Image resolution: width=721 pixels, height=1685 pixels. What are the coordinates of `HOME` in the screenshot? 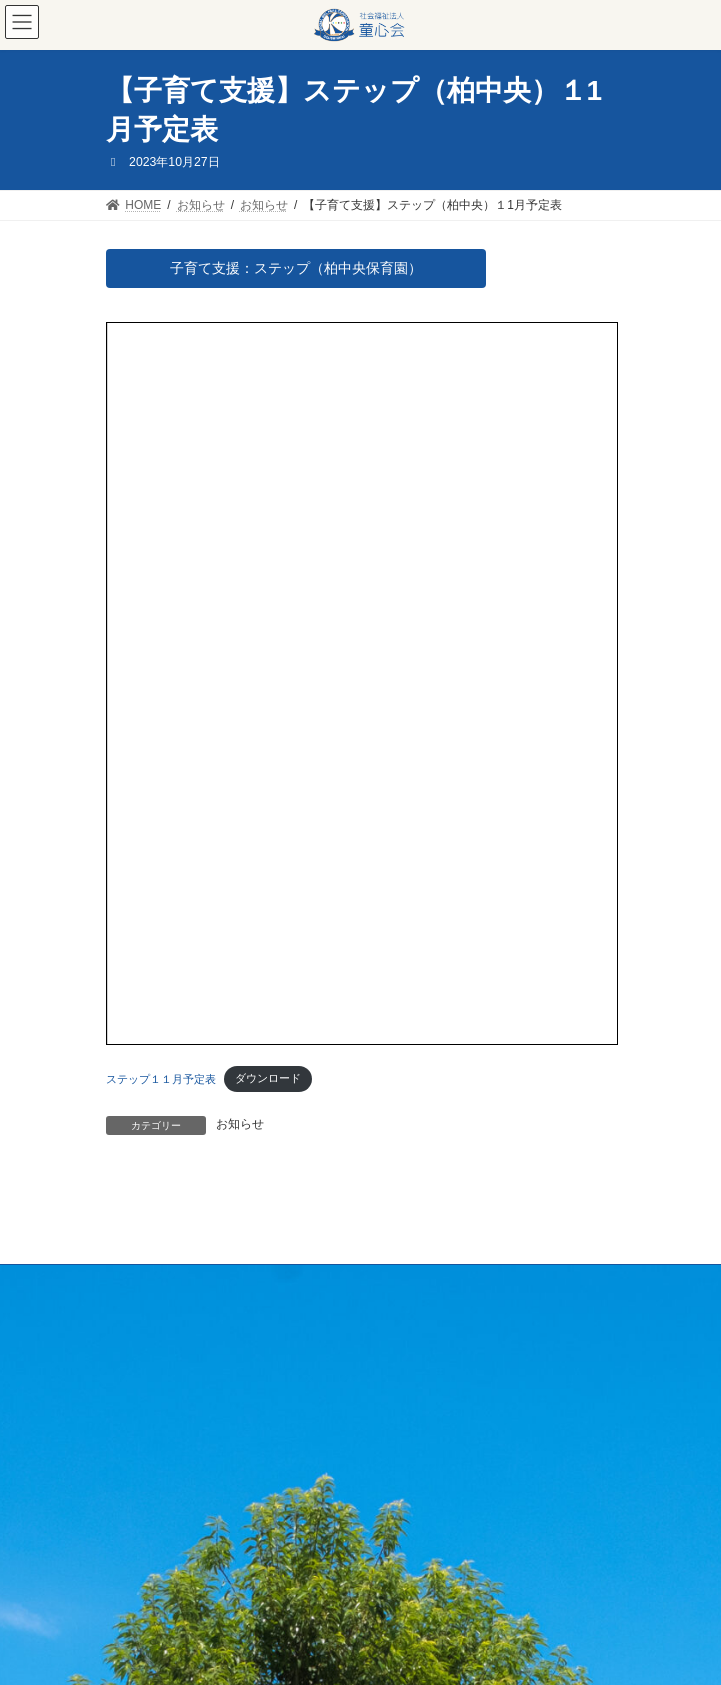 It's located at (124, 1283).